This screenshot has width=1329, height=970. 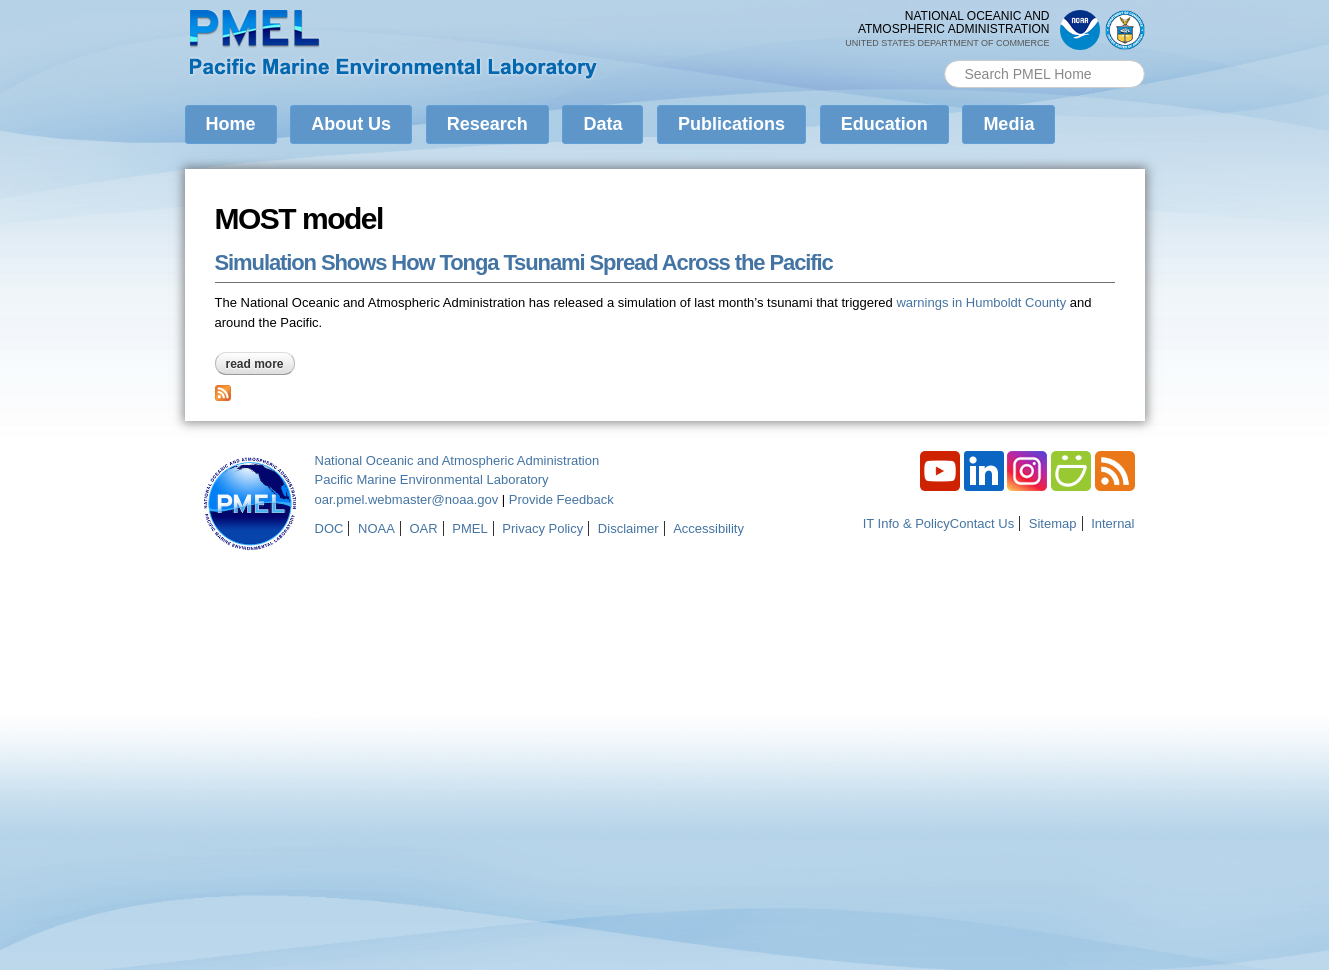 I want to click on About Us, so click(x=351, y=124).